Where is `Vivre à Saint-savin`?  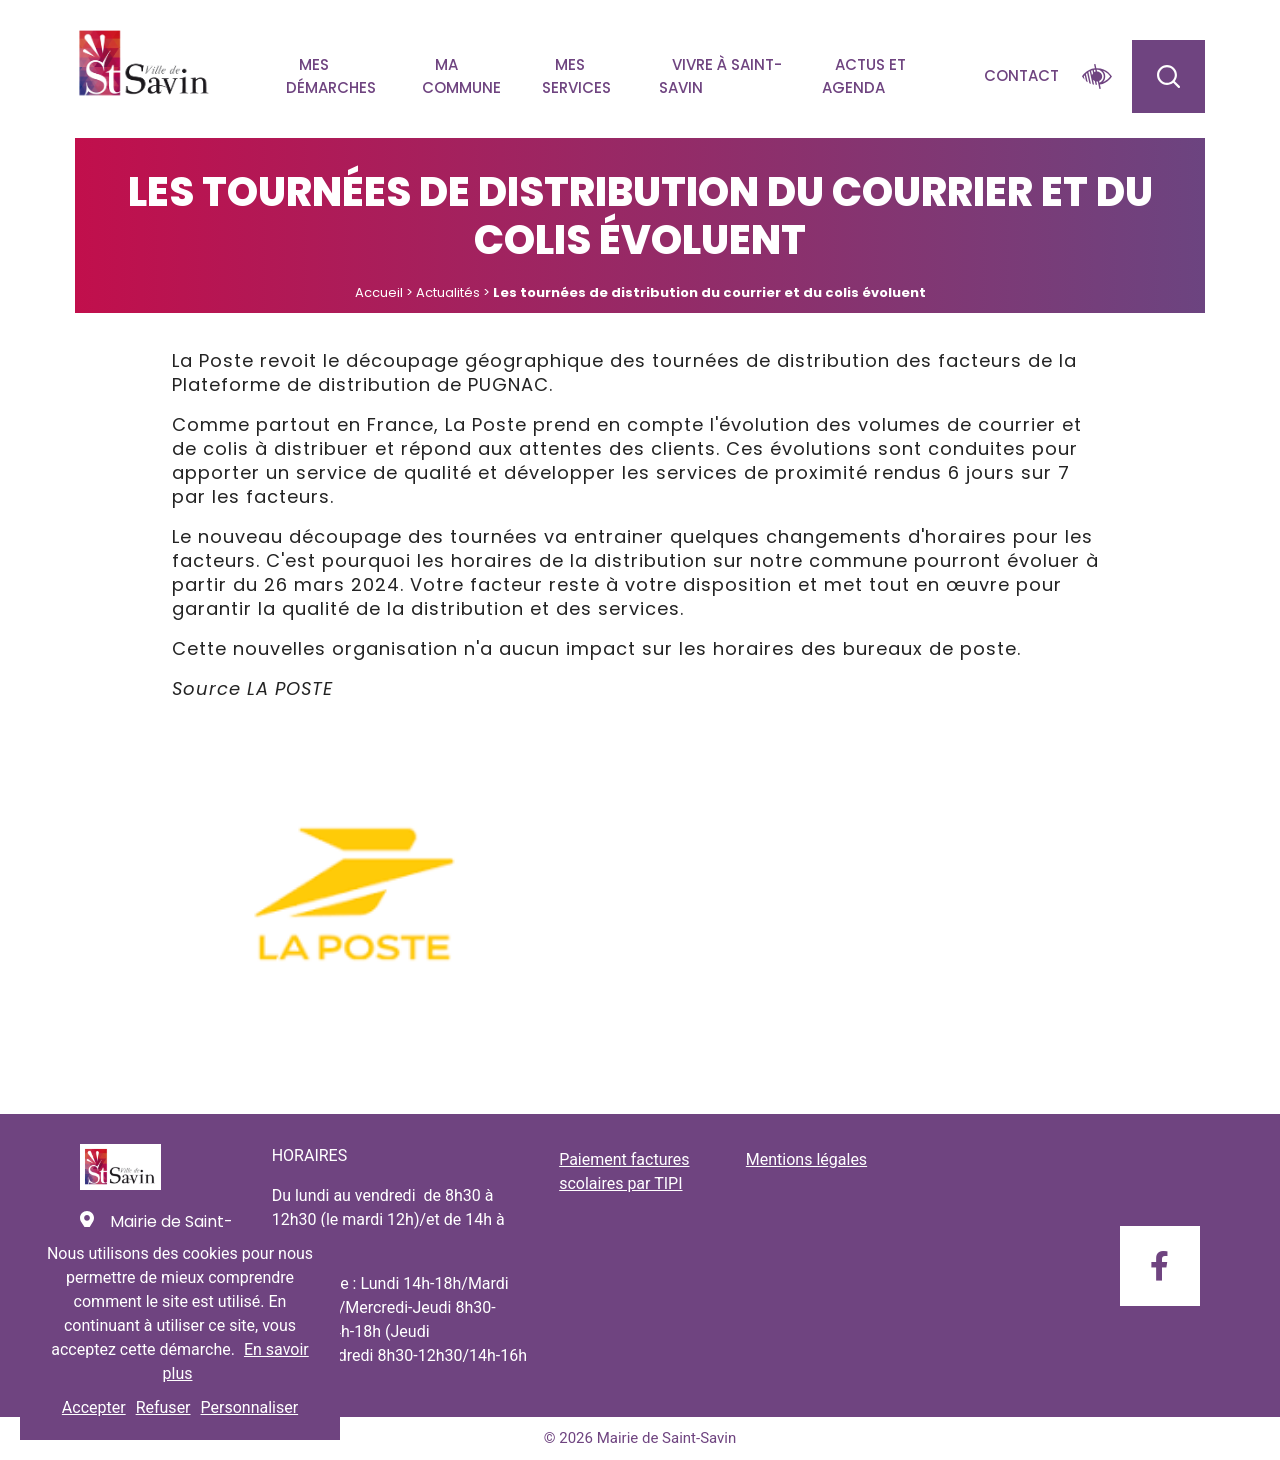
Vivre à Saint-savin is located at coordinates (720, 76).